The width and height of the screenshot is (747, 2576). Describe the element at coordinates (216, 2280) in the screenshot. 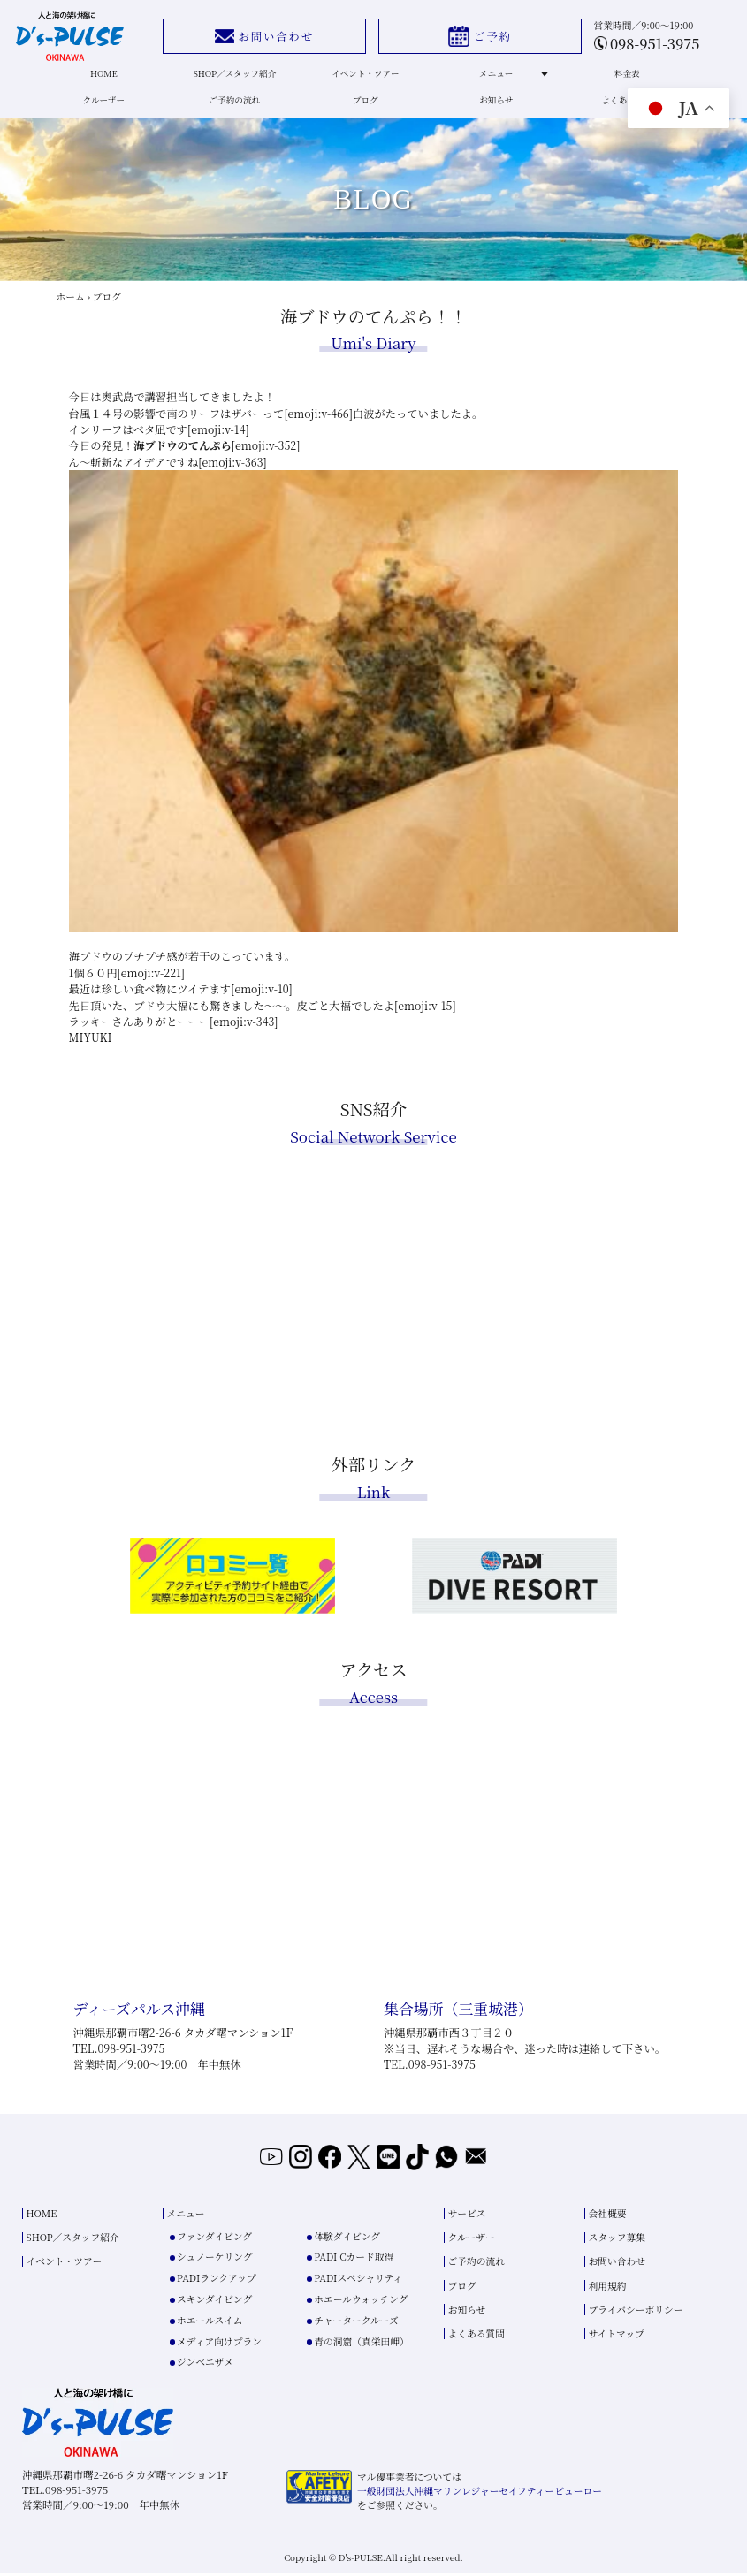

I see `PADIランクアップ` at that location.